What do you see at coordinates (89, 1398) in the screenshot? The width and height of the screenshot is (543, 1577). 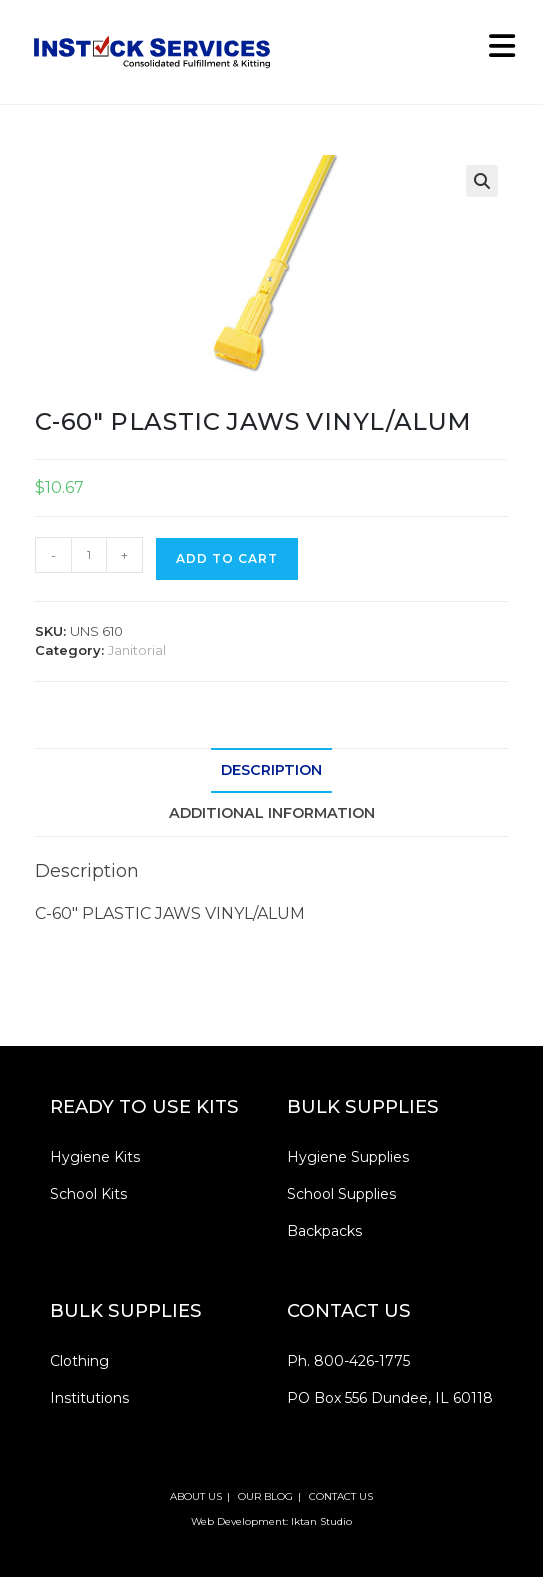 I see `Institutions` at bounding box center [89, 1398].